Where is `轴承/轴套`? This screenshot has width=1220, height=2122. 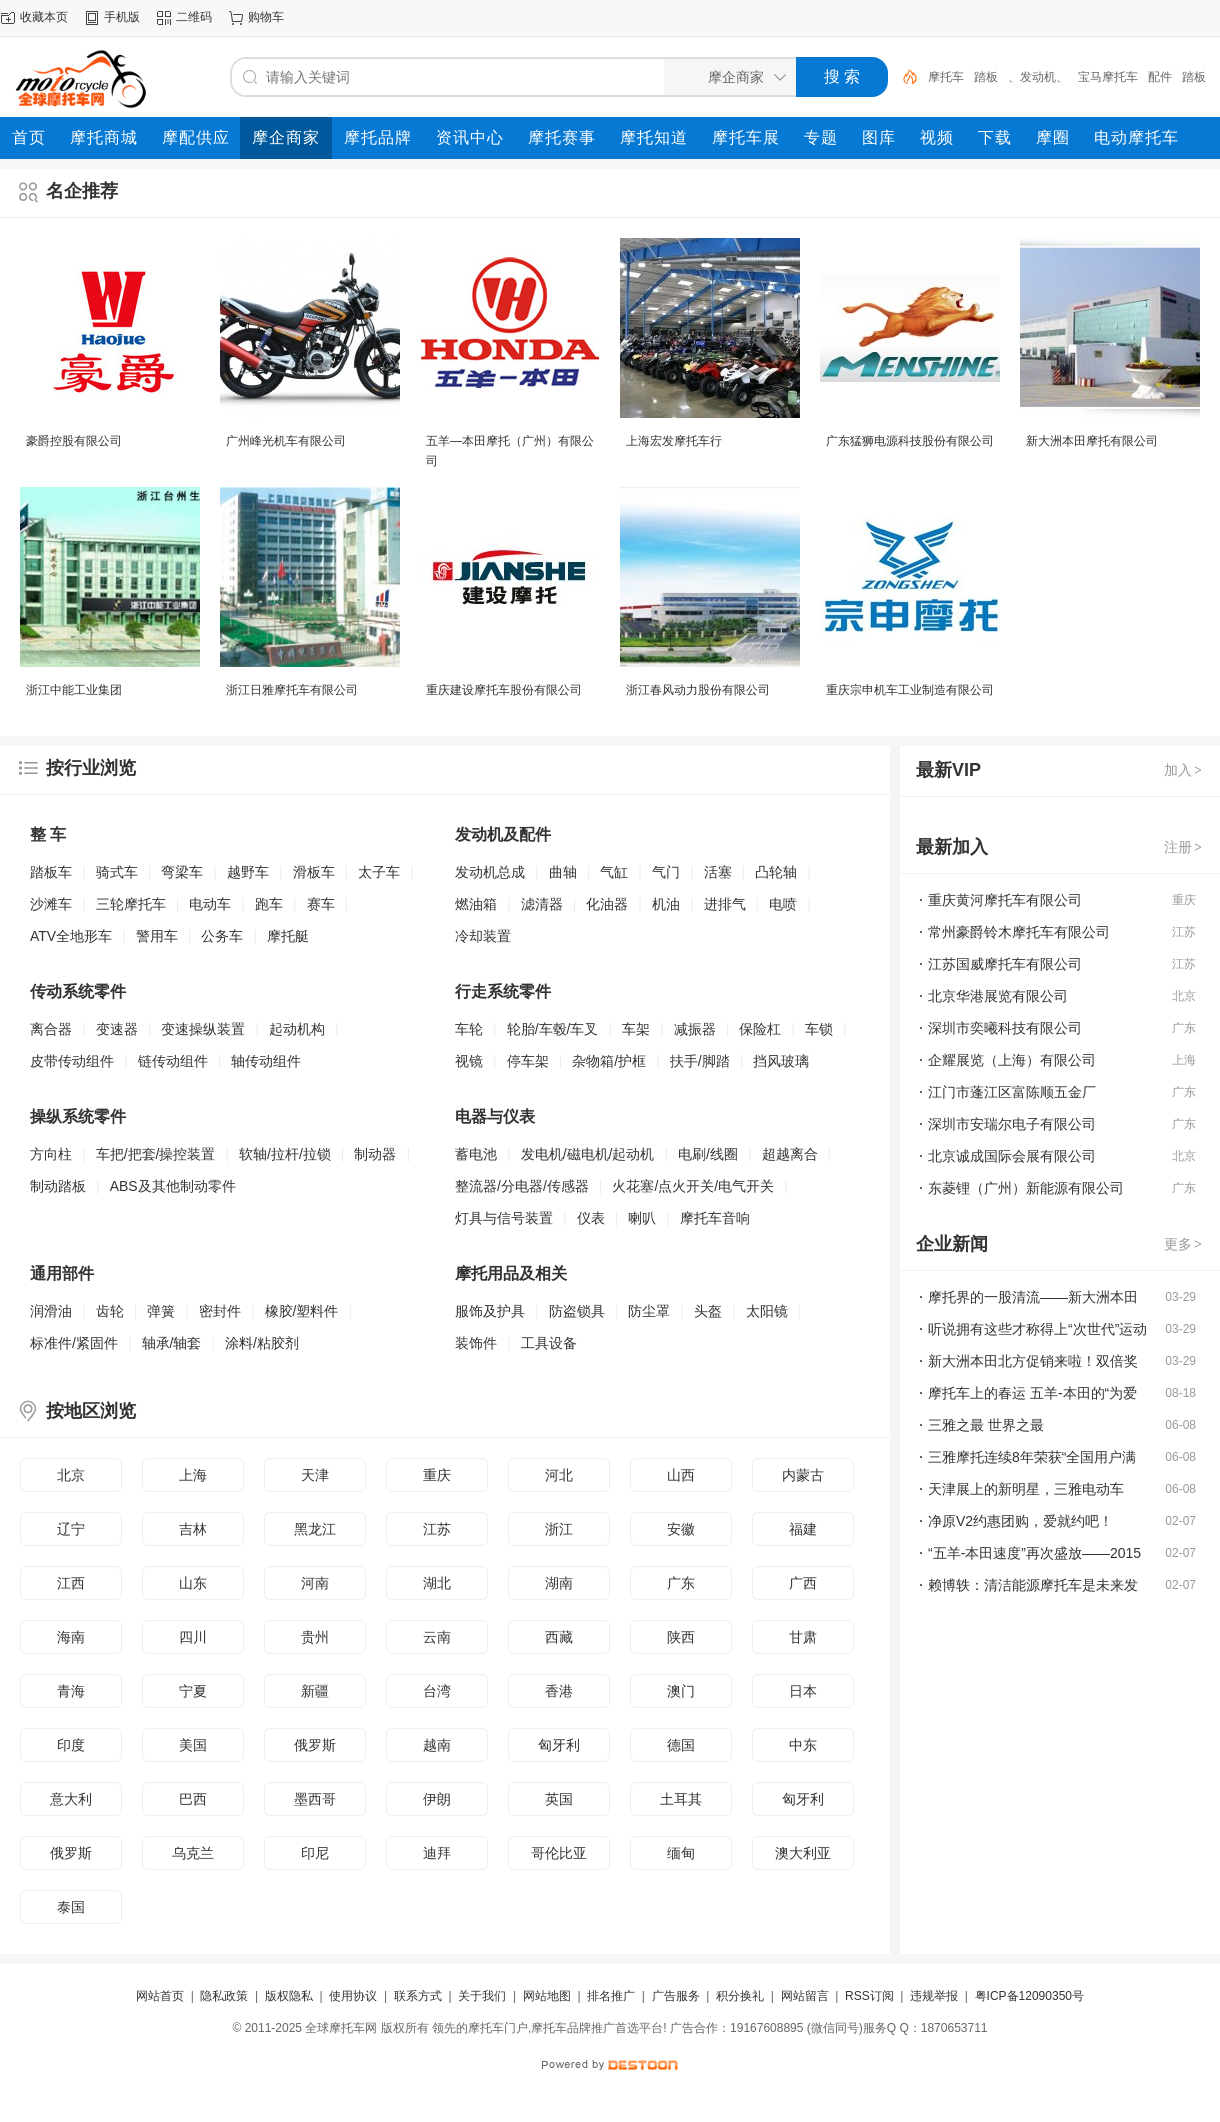 轴承/轴套 is located at coordinates (172, 1343).